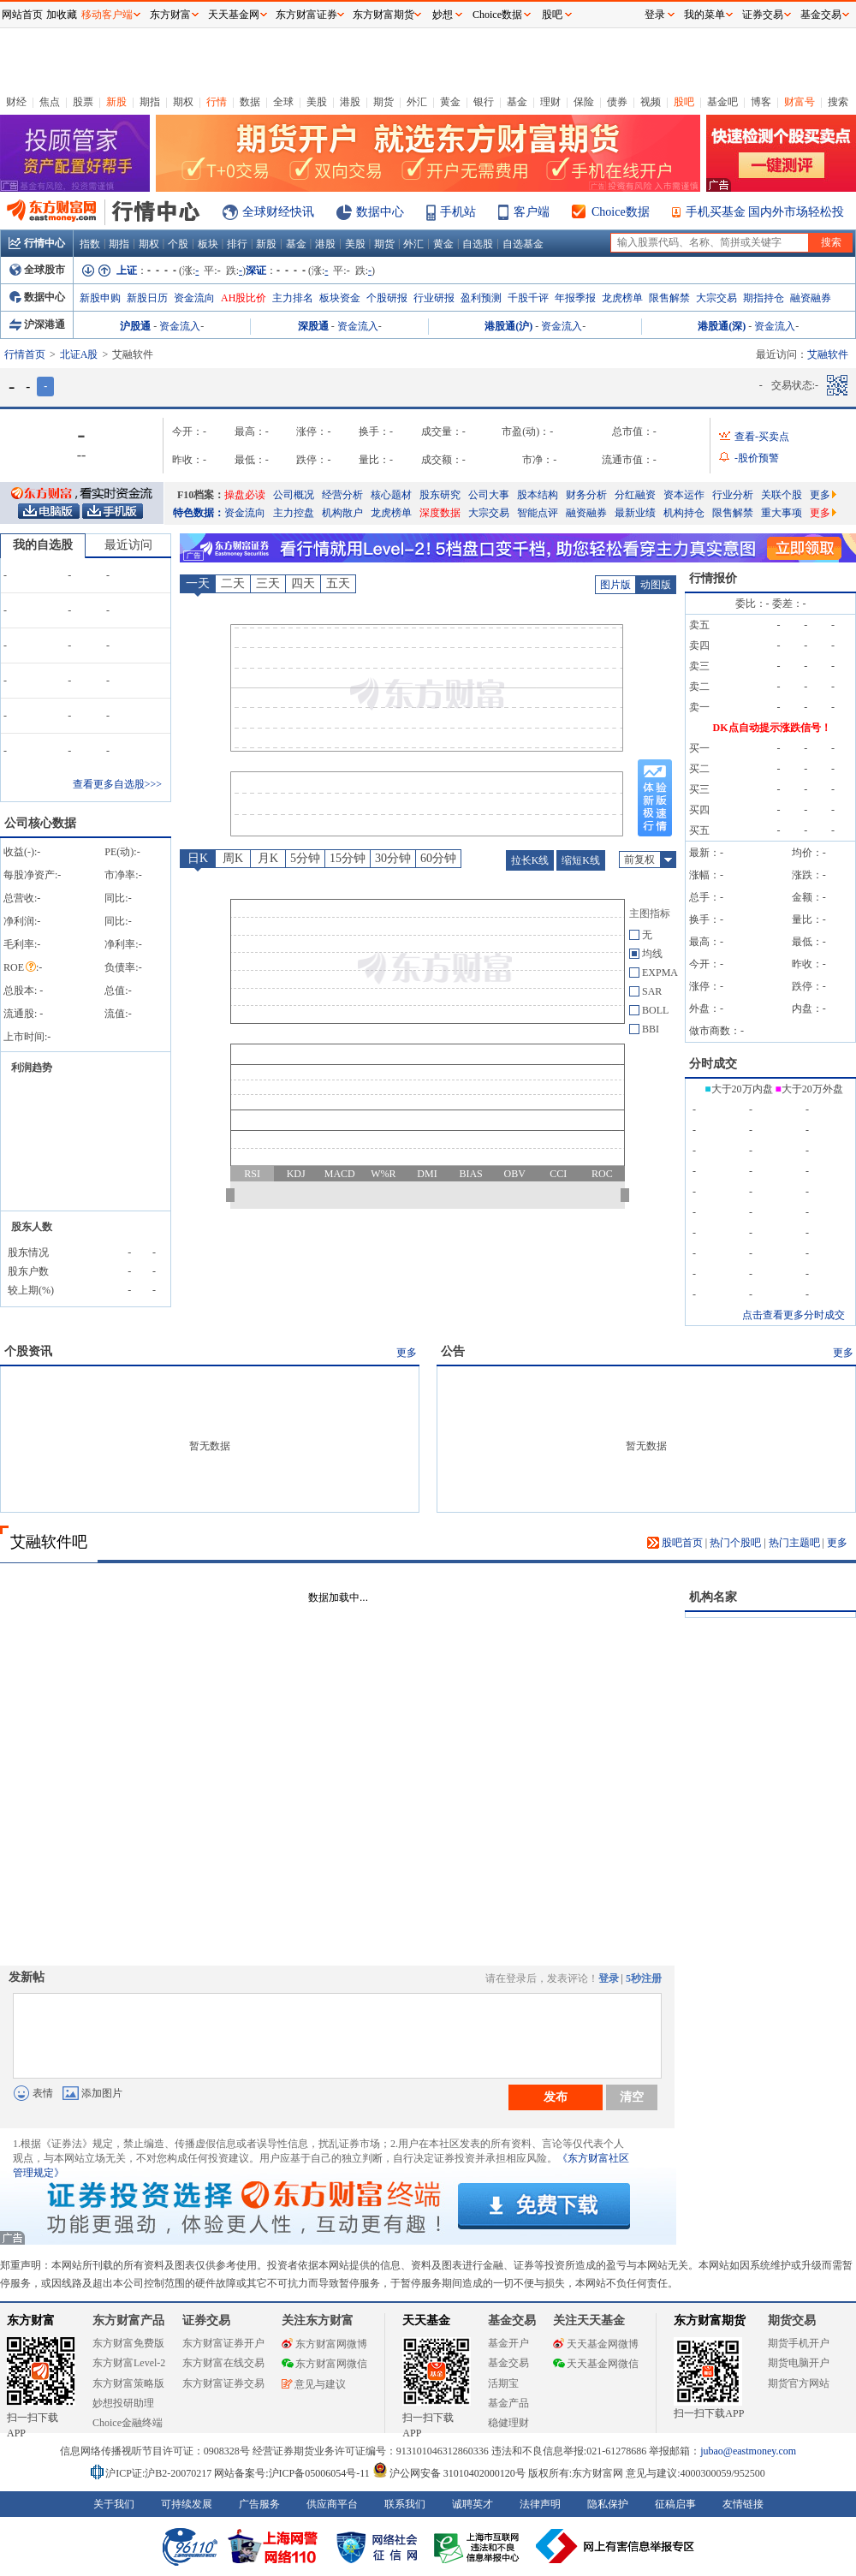  Describe the element at coordinates (316, 102) in the screenshot. I see `美股` at that location.